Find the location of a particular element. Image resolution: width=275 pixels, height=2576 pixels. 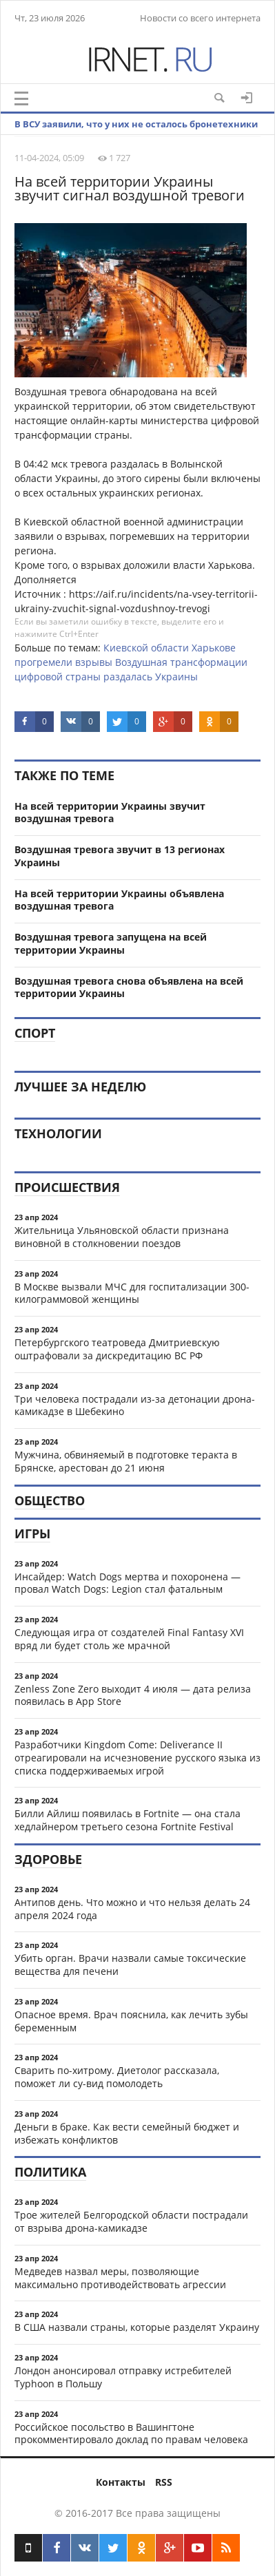

Воздушная тревога снова объявлена на всей территории Украины is located at coordinates (128, 987).